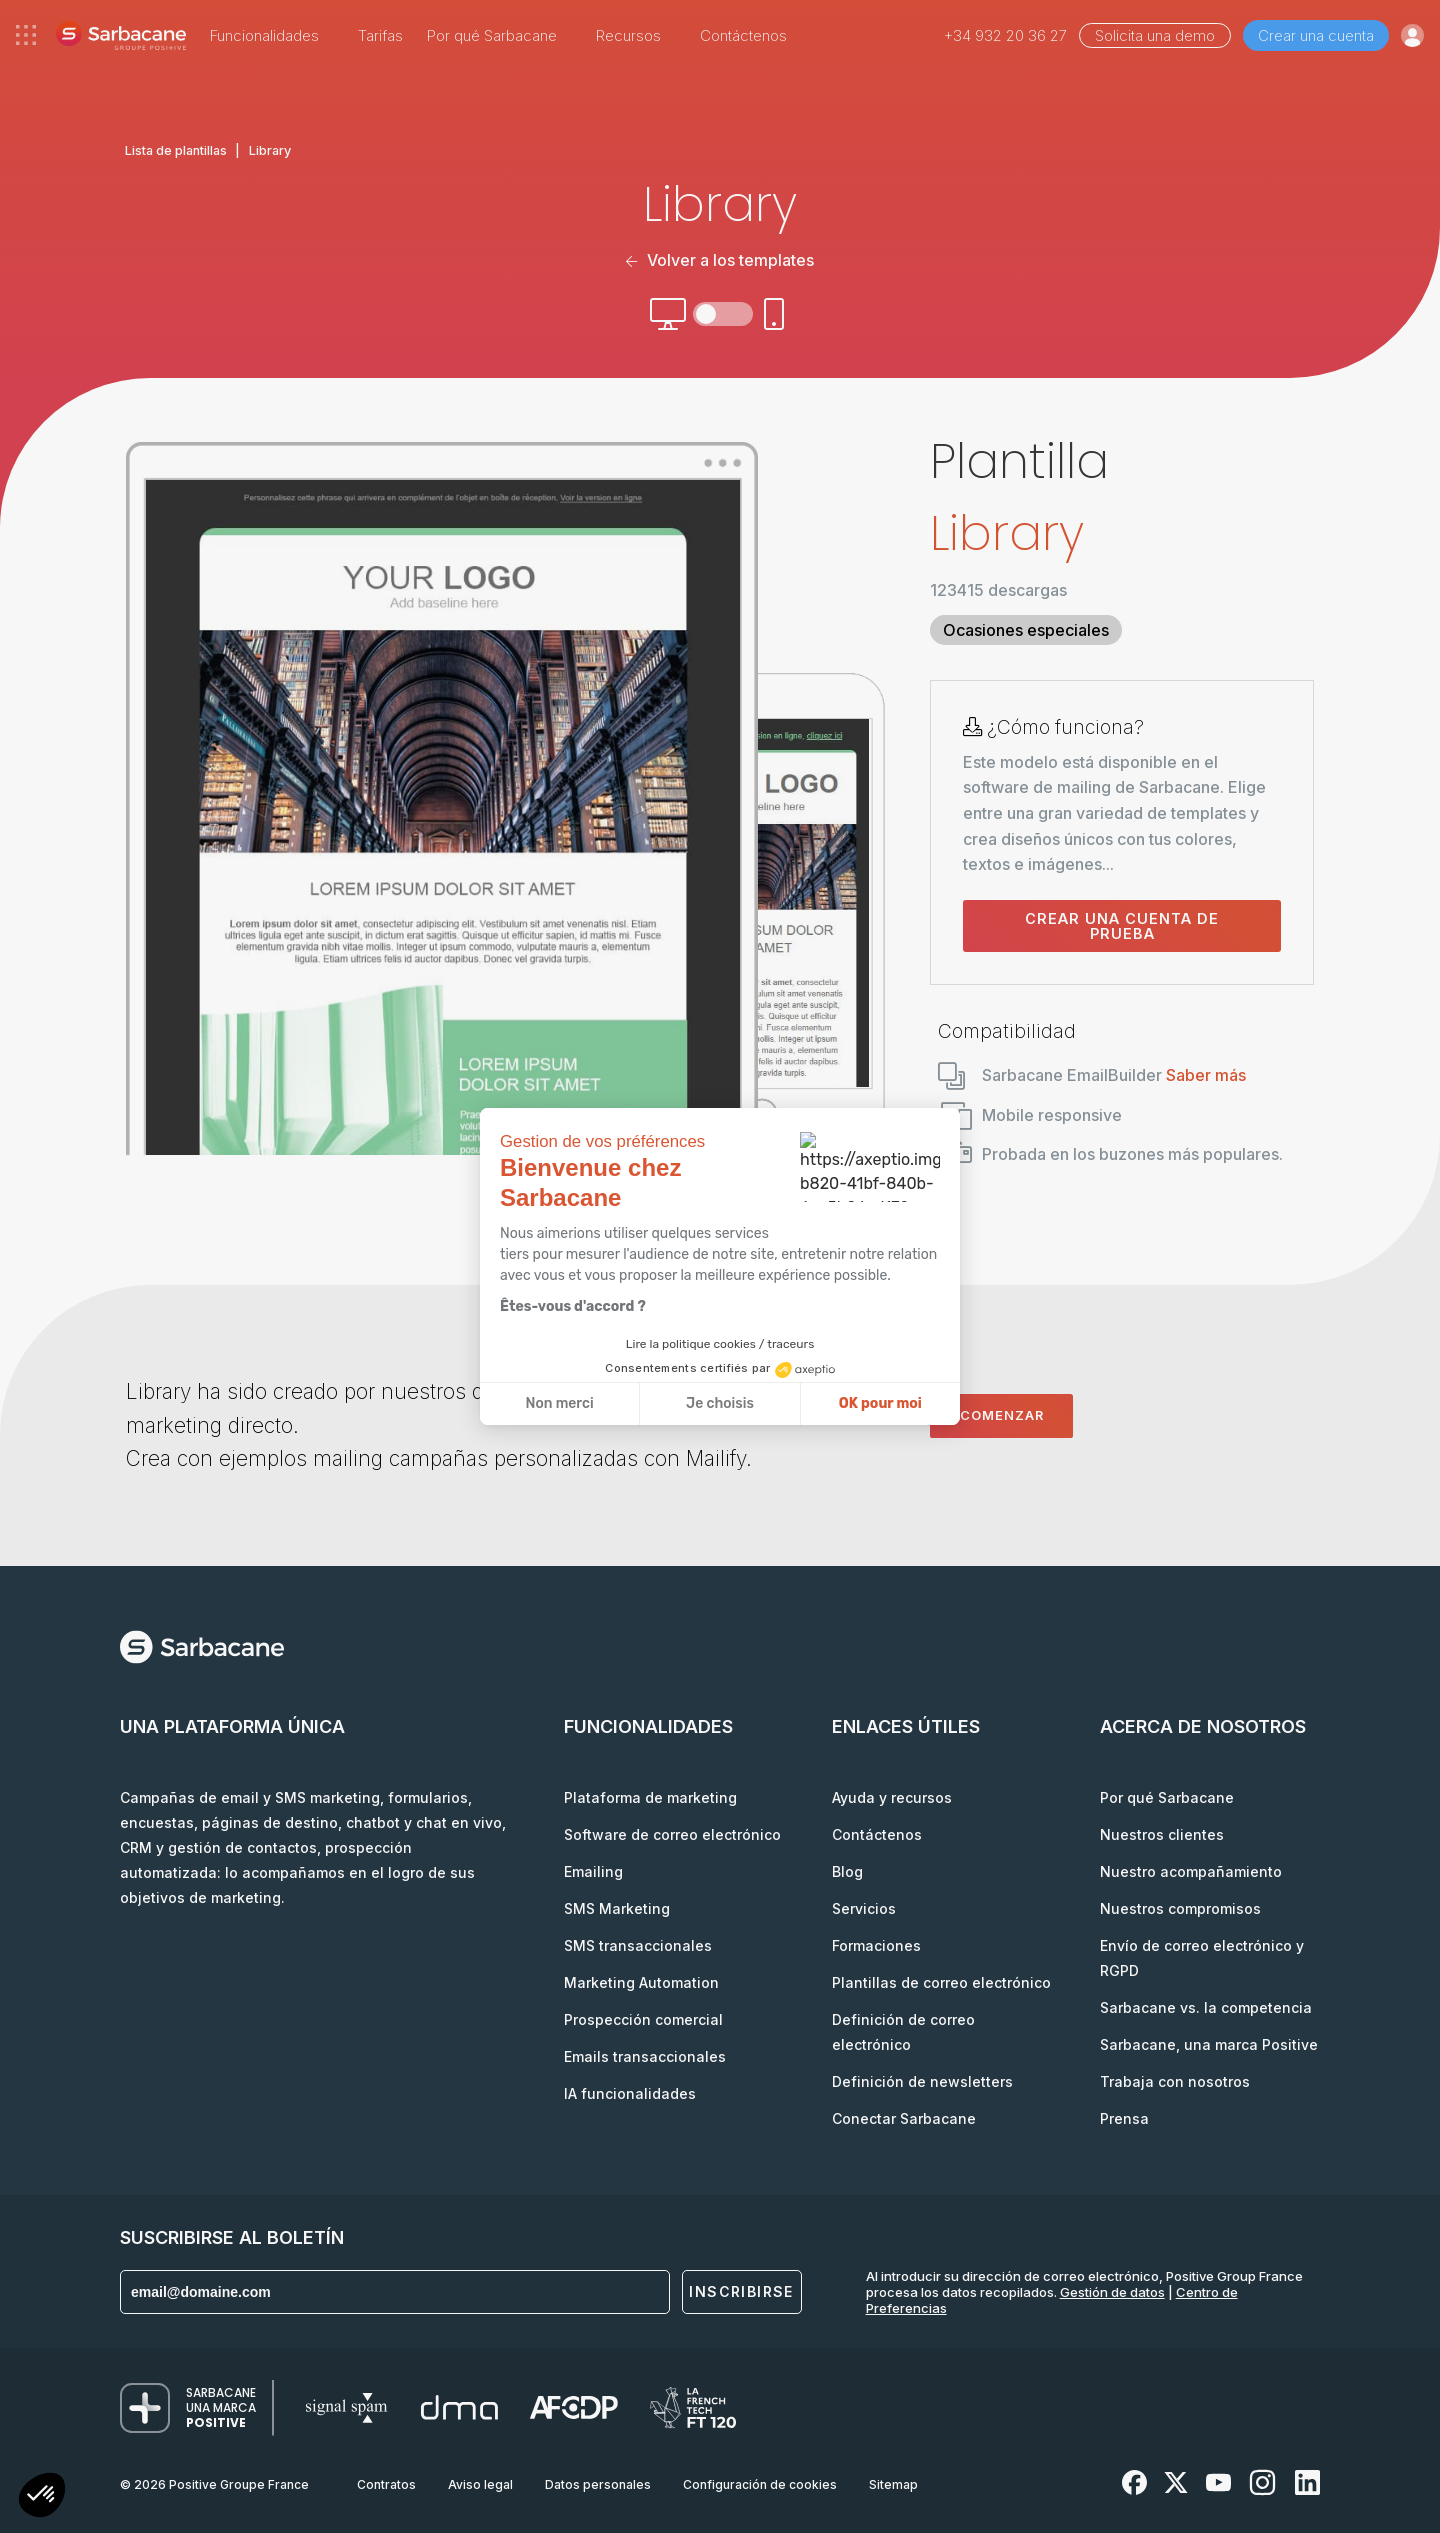 This screenshot has height=2533, width=1440. Describe the element at coordinates (672, 1834) in the screenshot. I see `Software de correo electrónico` at that location.